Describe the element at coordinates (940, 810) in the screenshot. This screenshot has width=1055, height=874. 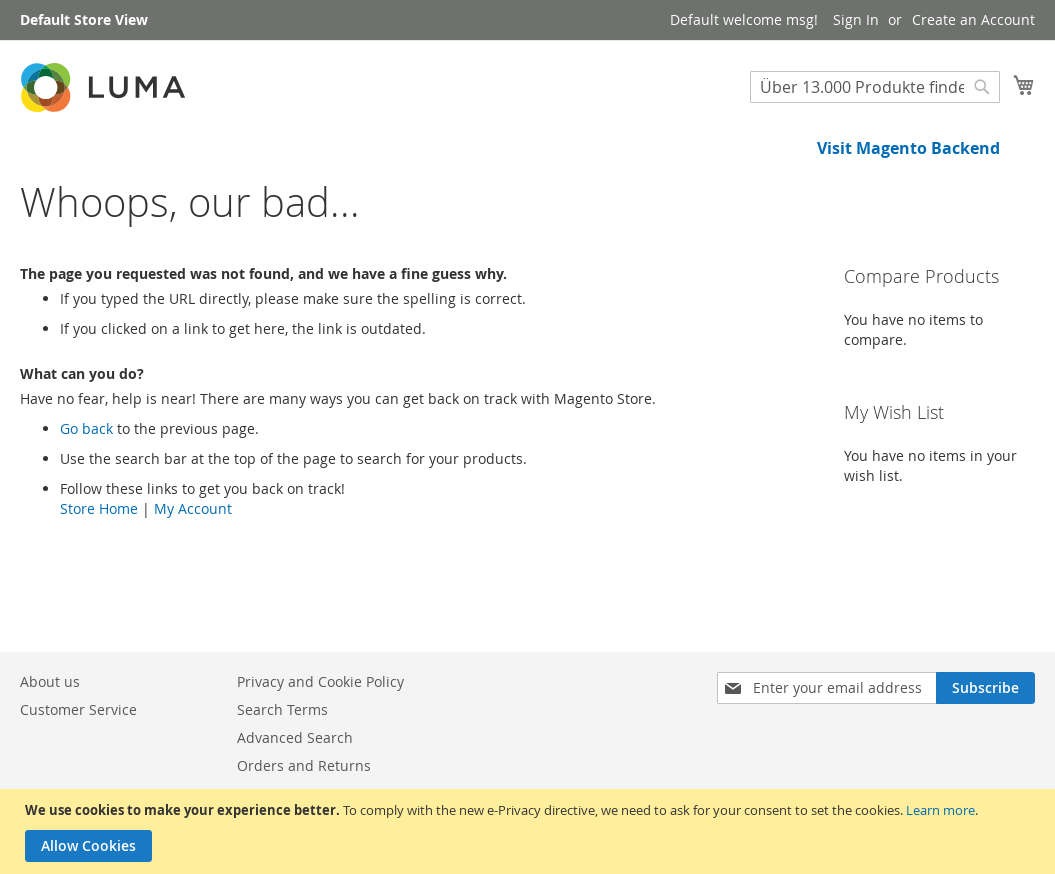
I see `Learn more` at that location.